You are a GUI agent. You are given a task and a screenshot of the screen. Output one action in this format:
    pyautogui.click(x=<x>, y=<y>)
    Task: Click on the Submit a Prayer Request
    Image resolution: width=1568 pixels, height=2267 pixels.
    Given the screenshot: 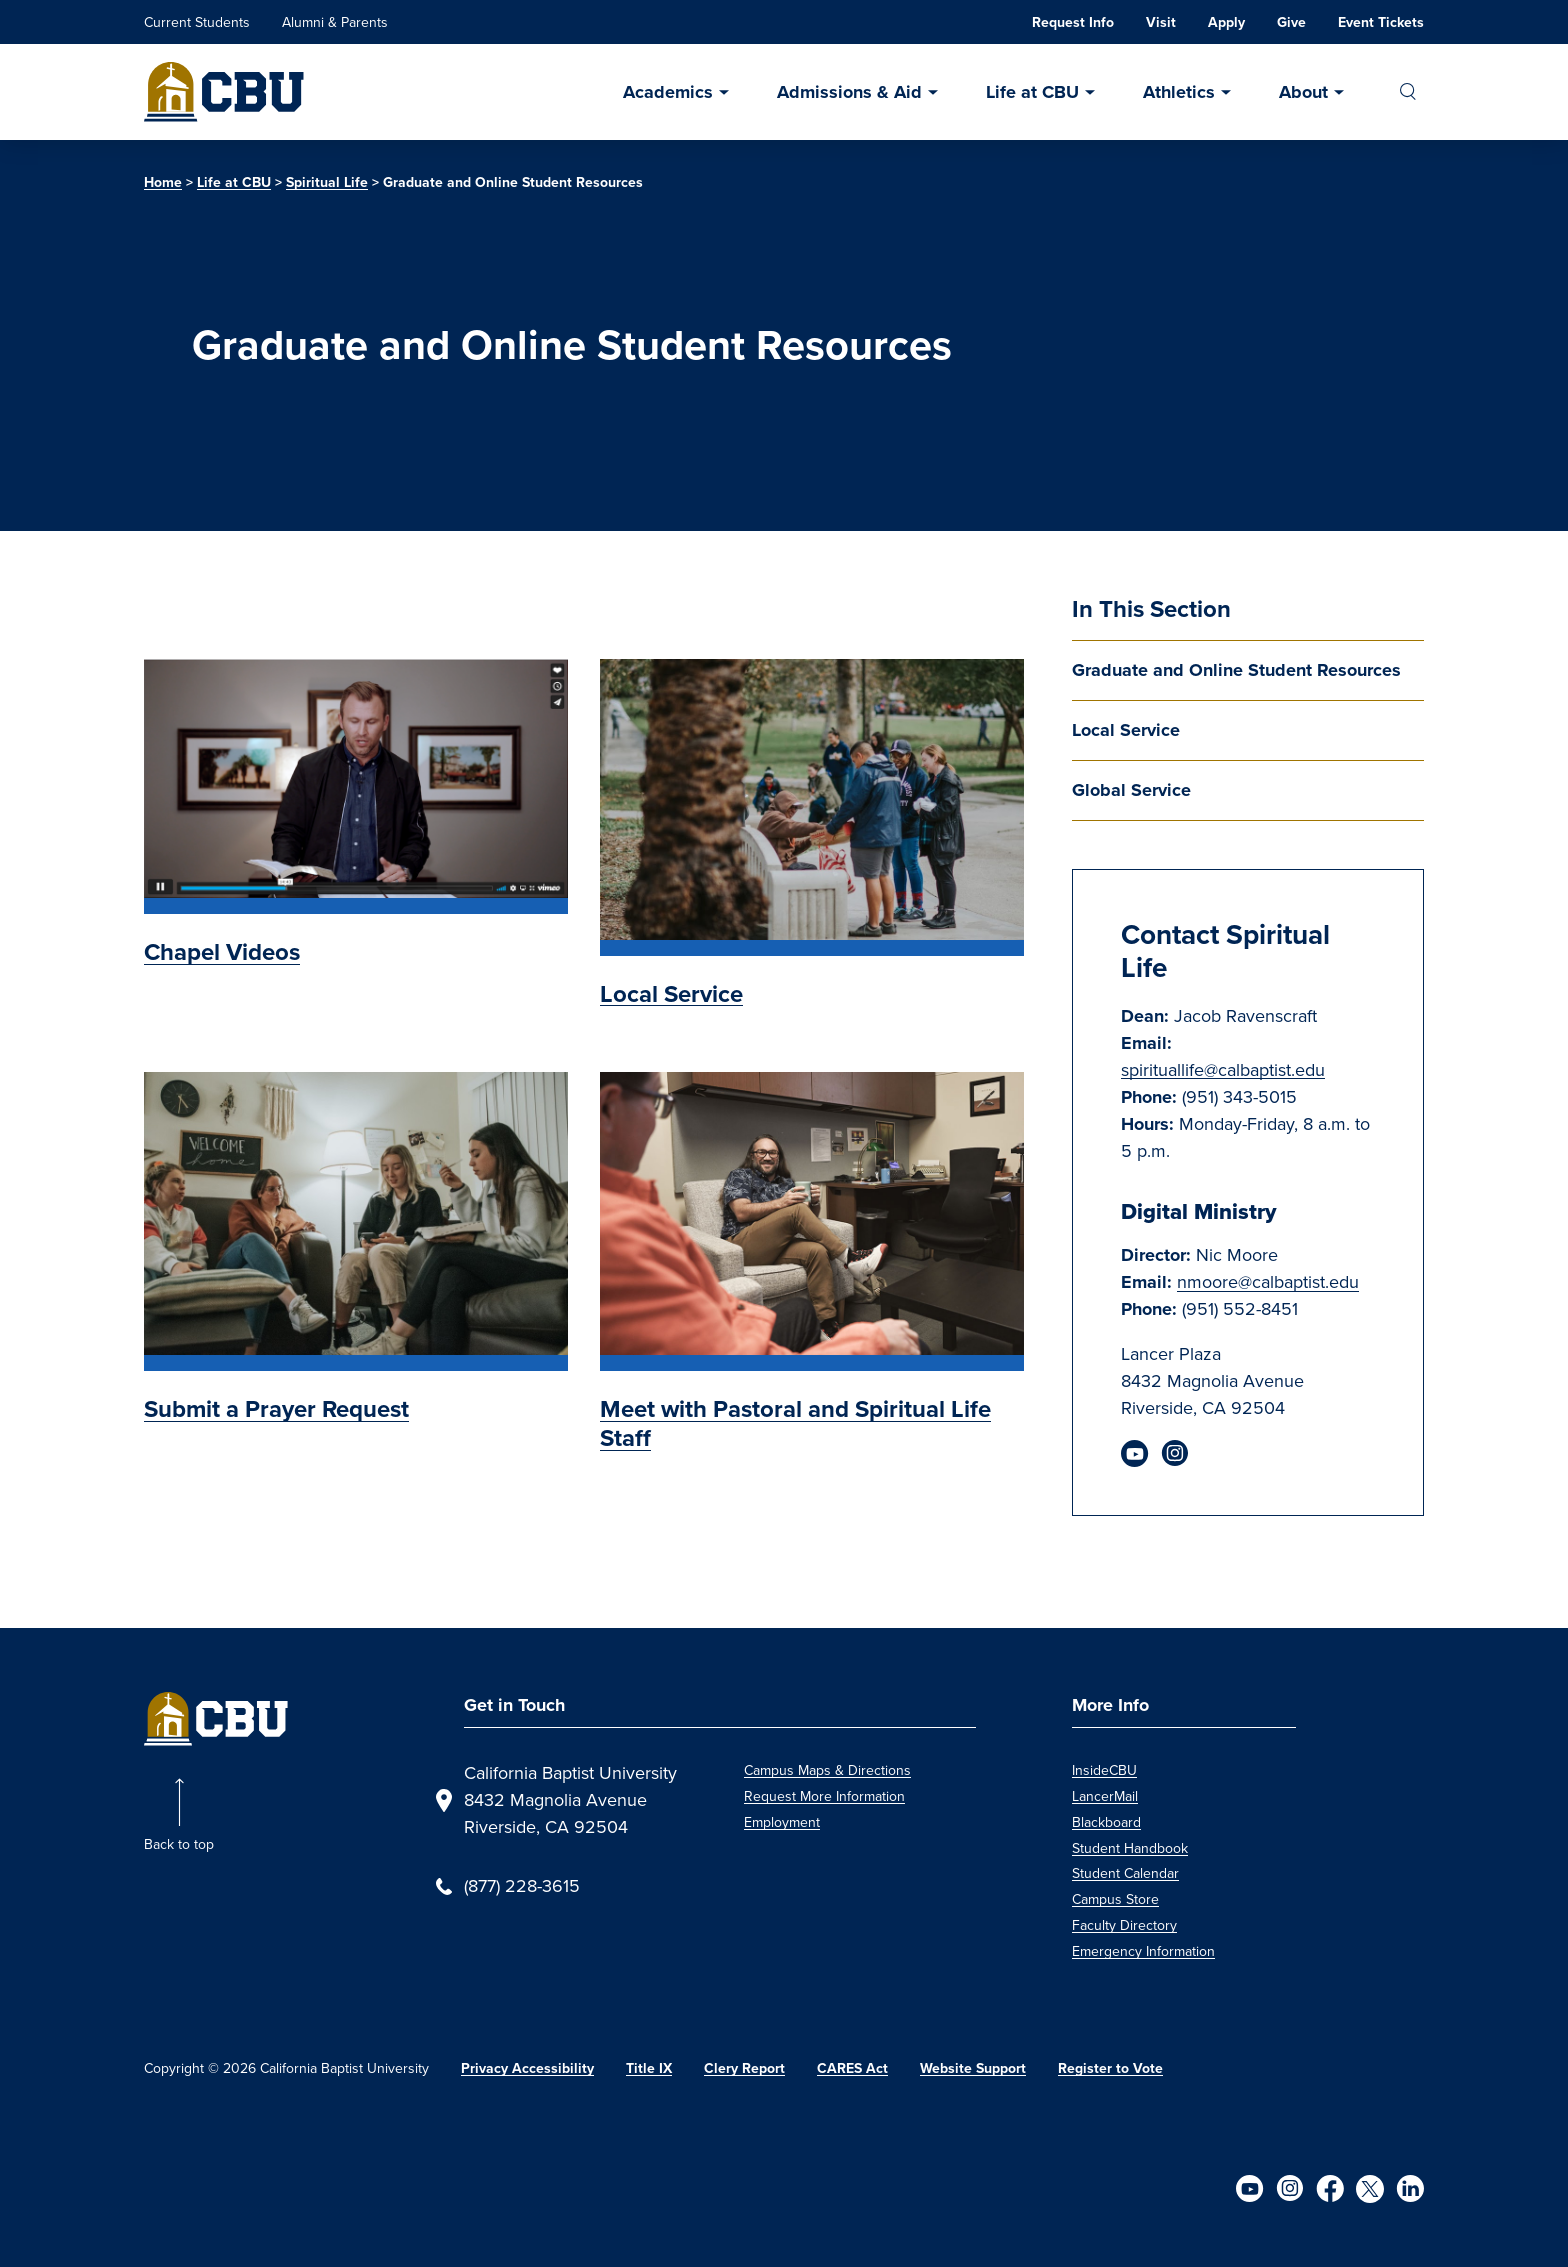 What is the action you would take?
    pyautogui.click(x=276, y=1409)
    